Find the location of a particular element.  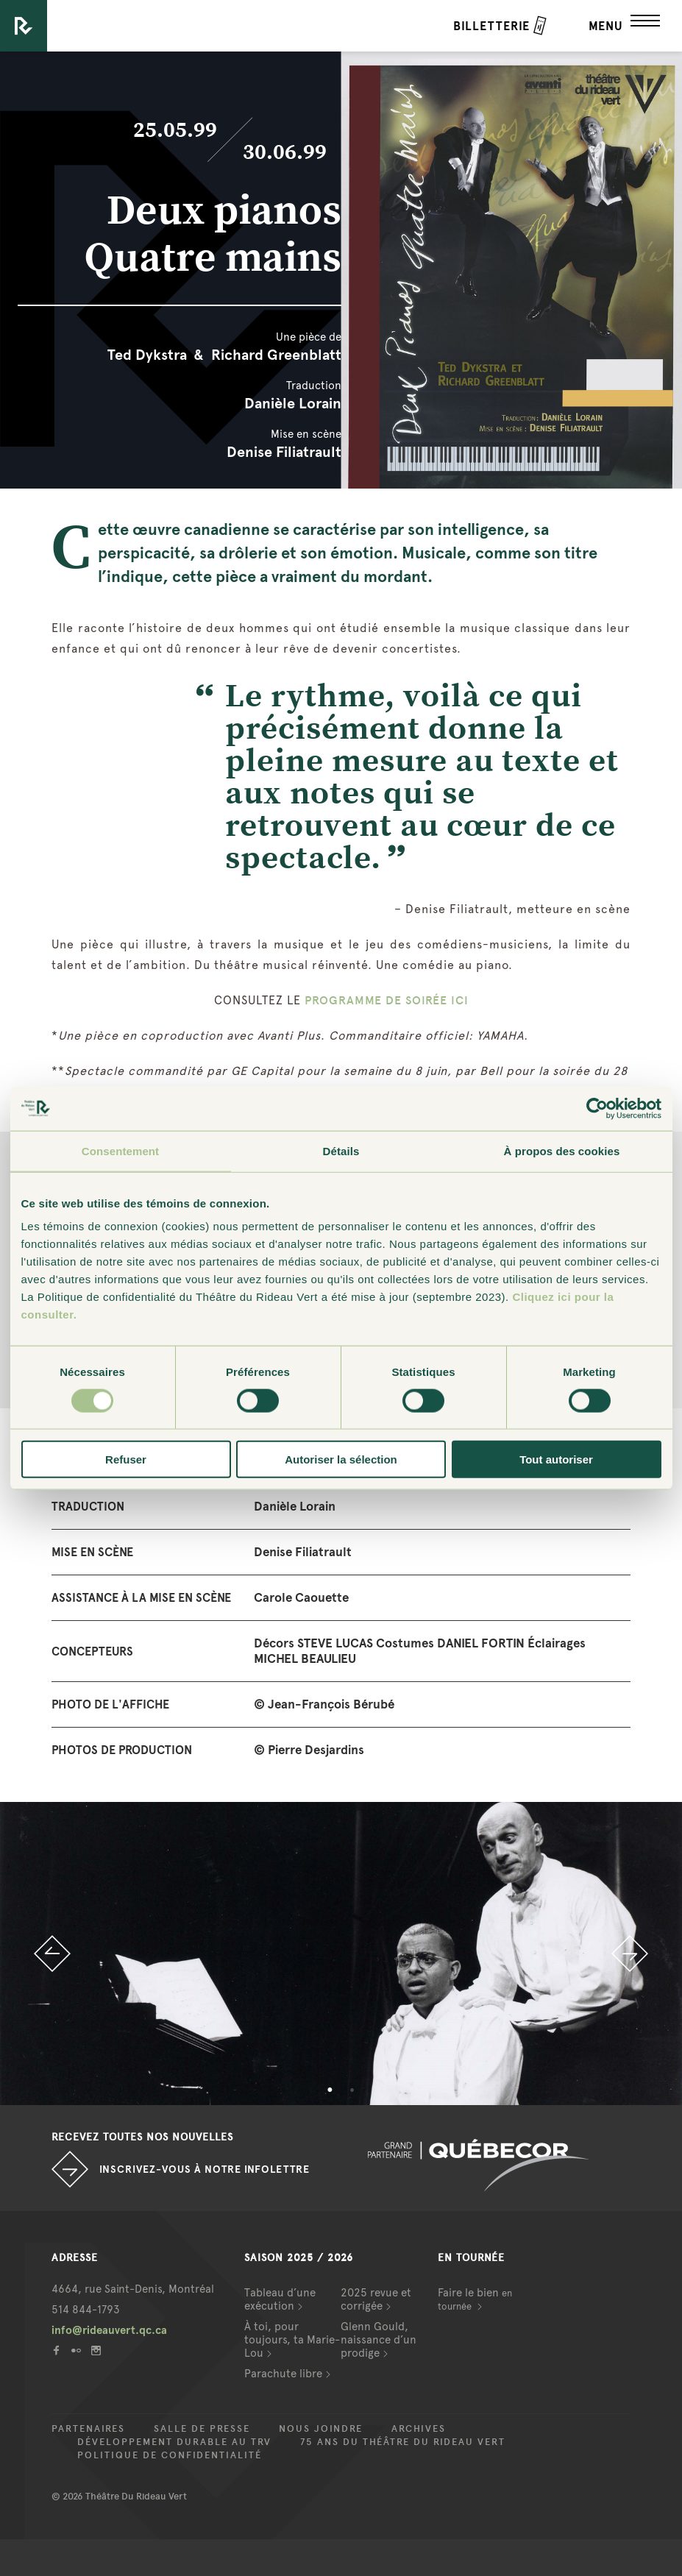

1 [button] is located at coordinates (330, 2090).